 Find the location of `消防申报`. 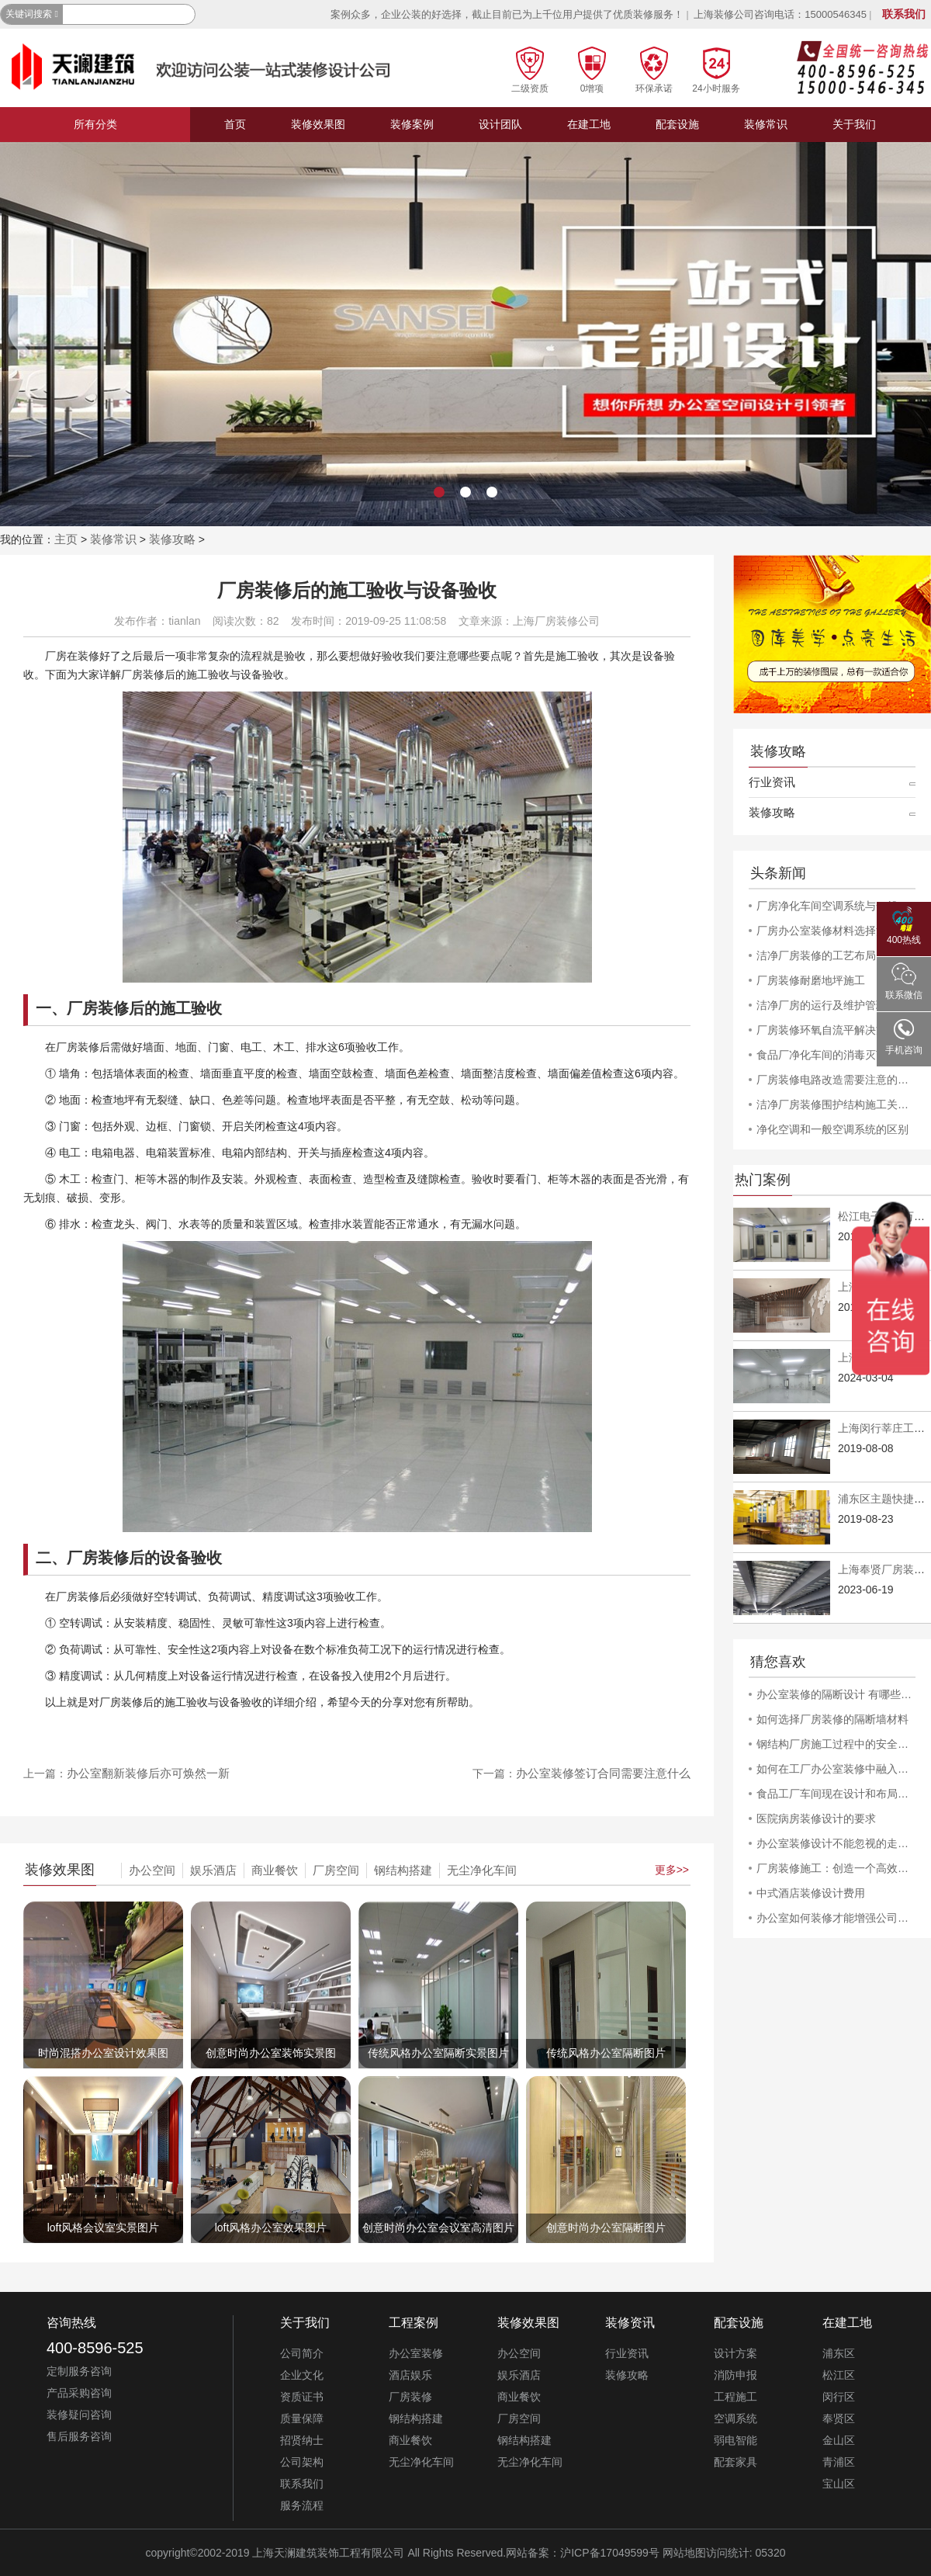

消防申报 is located at coordinates (735, 2375).